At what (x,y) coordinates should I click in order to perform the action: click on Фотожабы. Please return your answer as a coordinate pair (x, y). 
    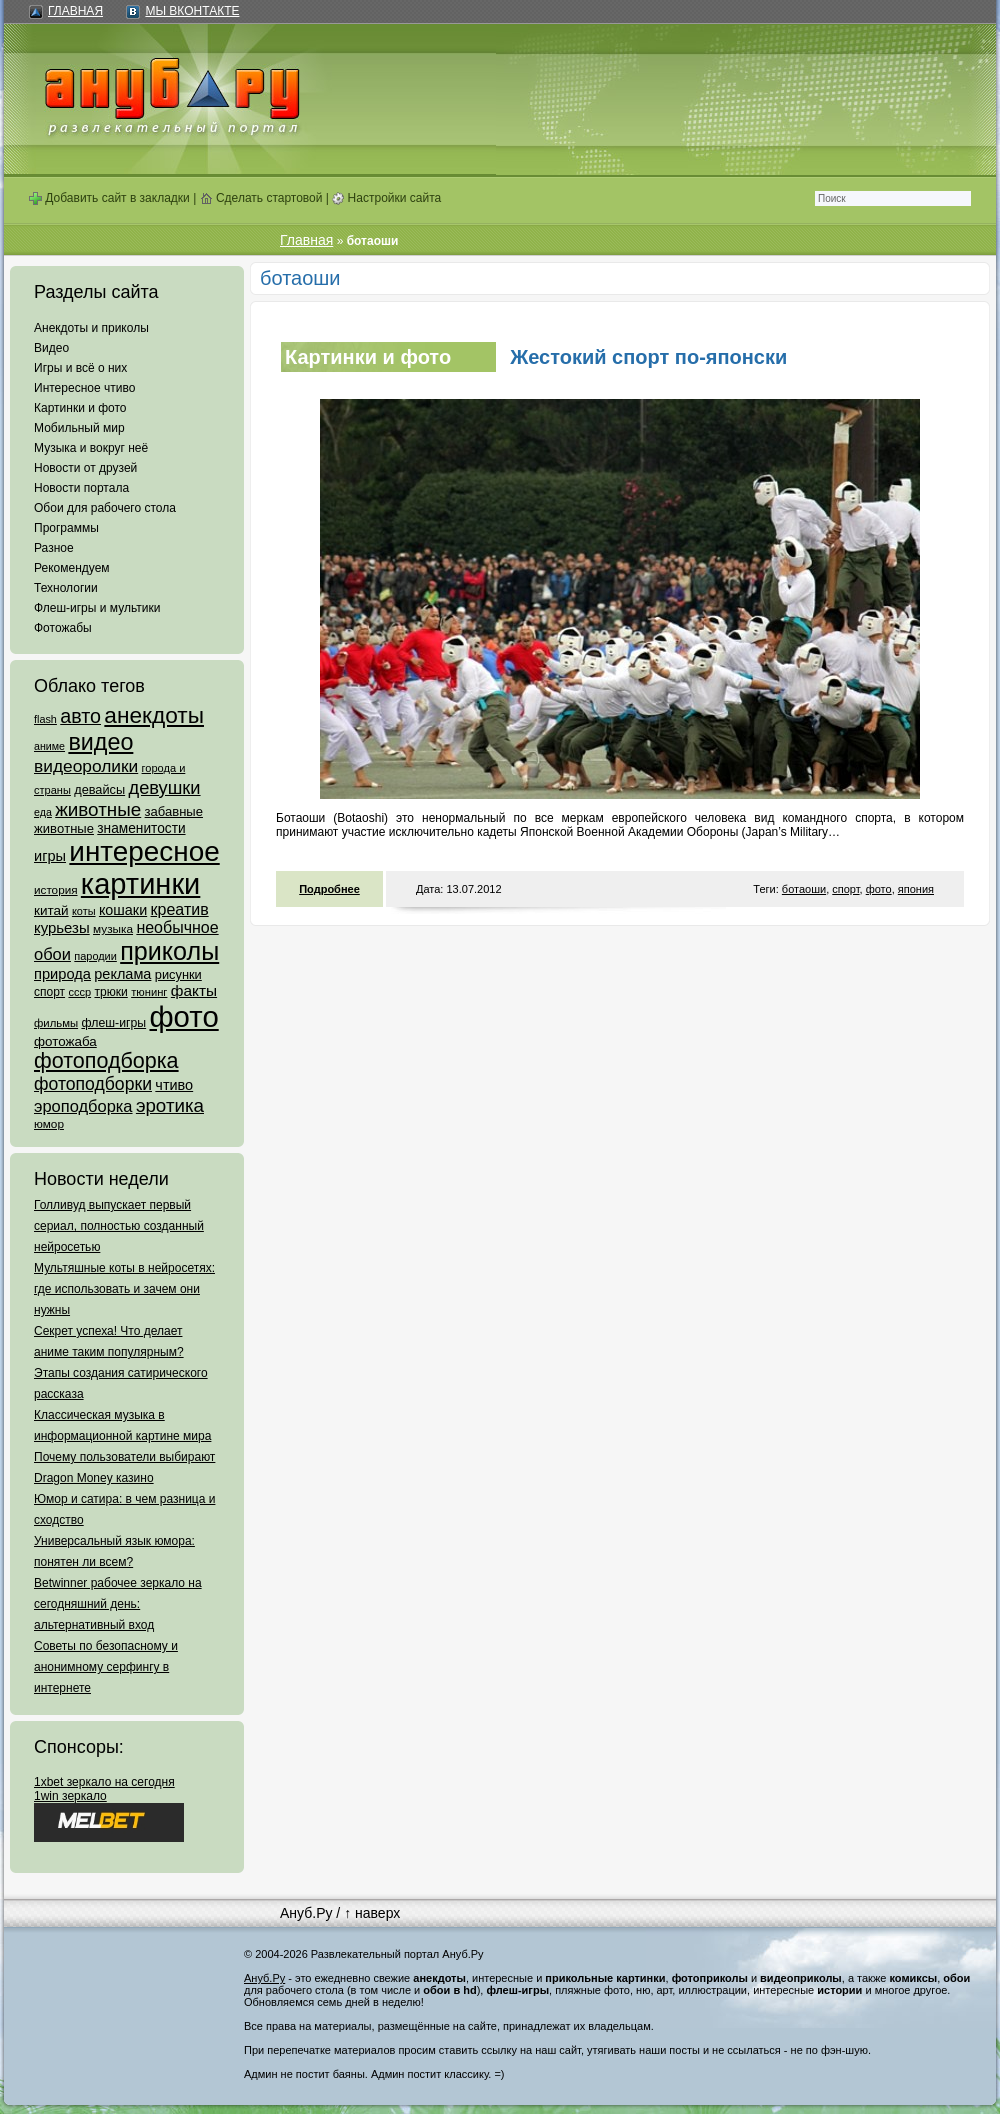
    Looking at the image, I should click on (63, 628).